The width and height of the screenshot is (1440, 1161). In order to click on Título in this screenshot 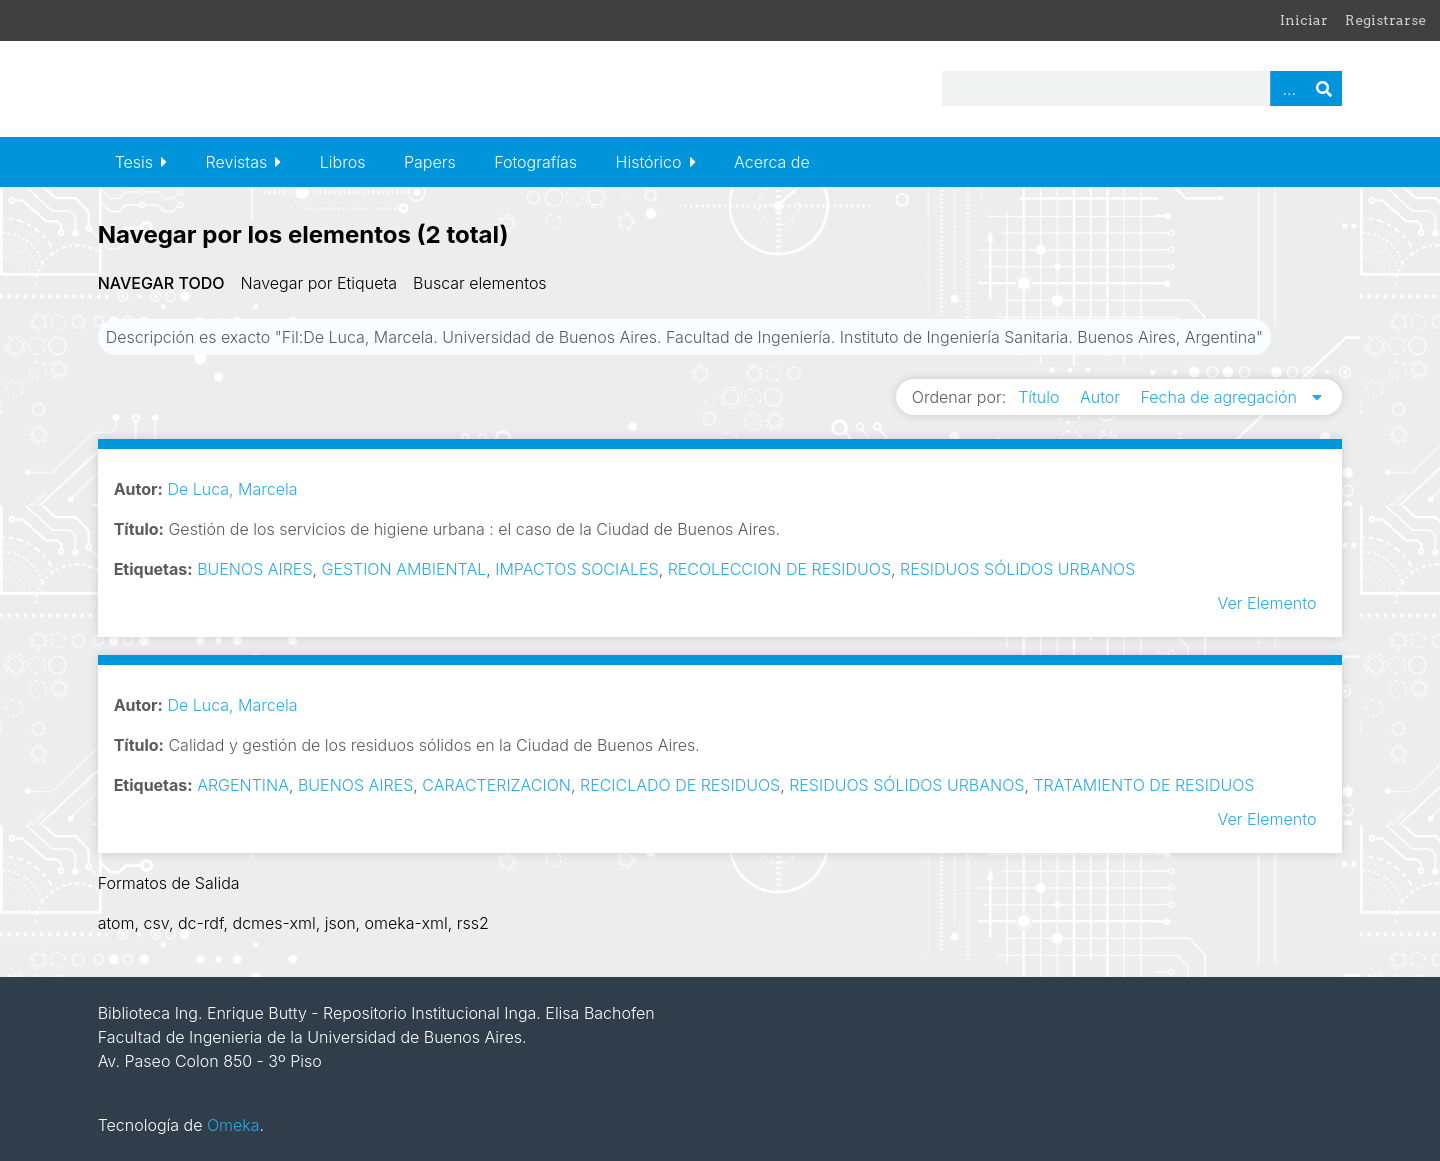, I will do `click(1041, 397)`.